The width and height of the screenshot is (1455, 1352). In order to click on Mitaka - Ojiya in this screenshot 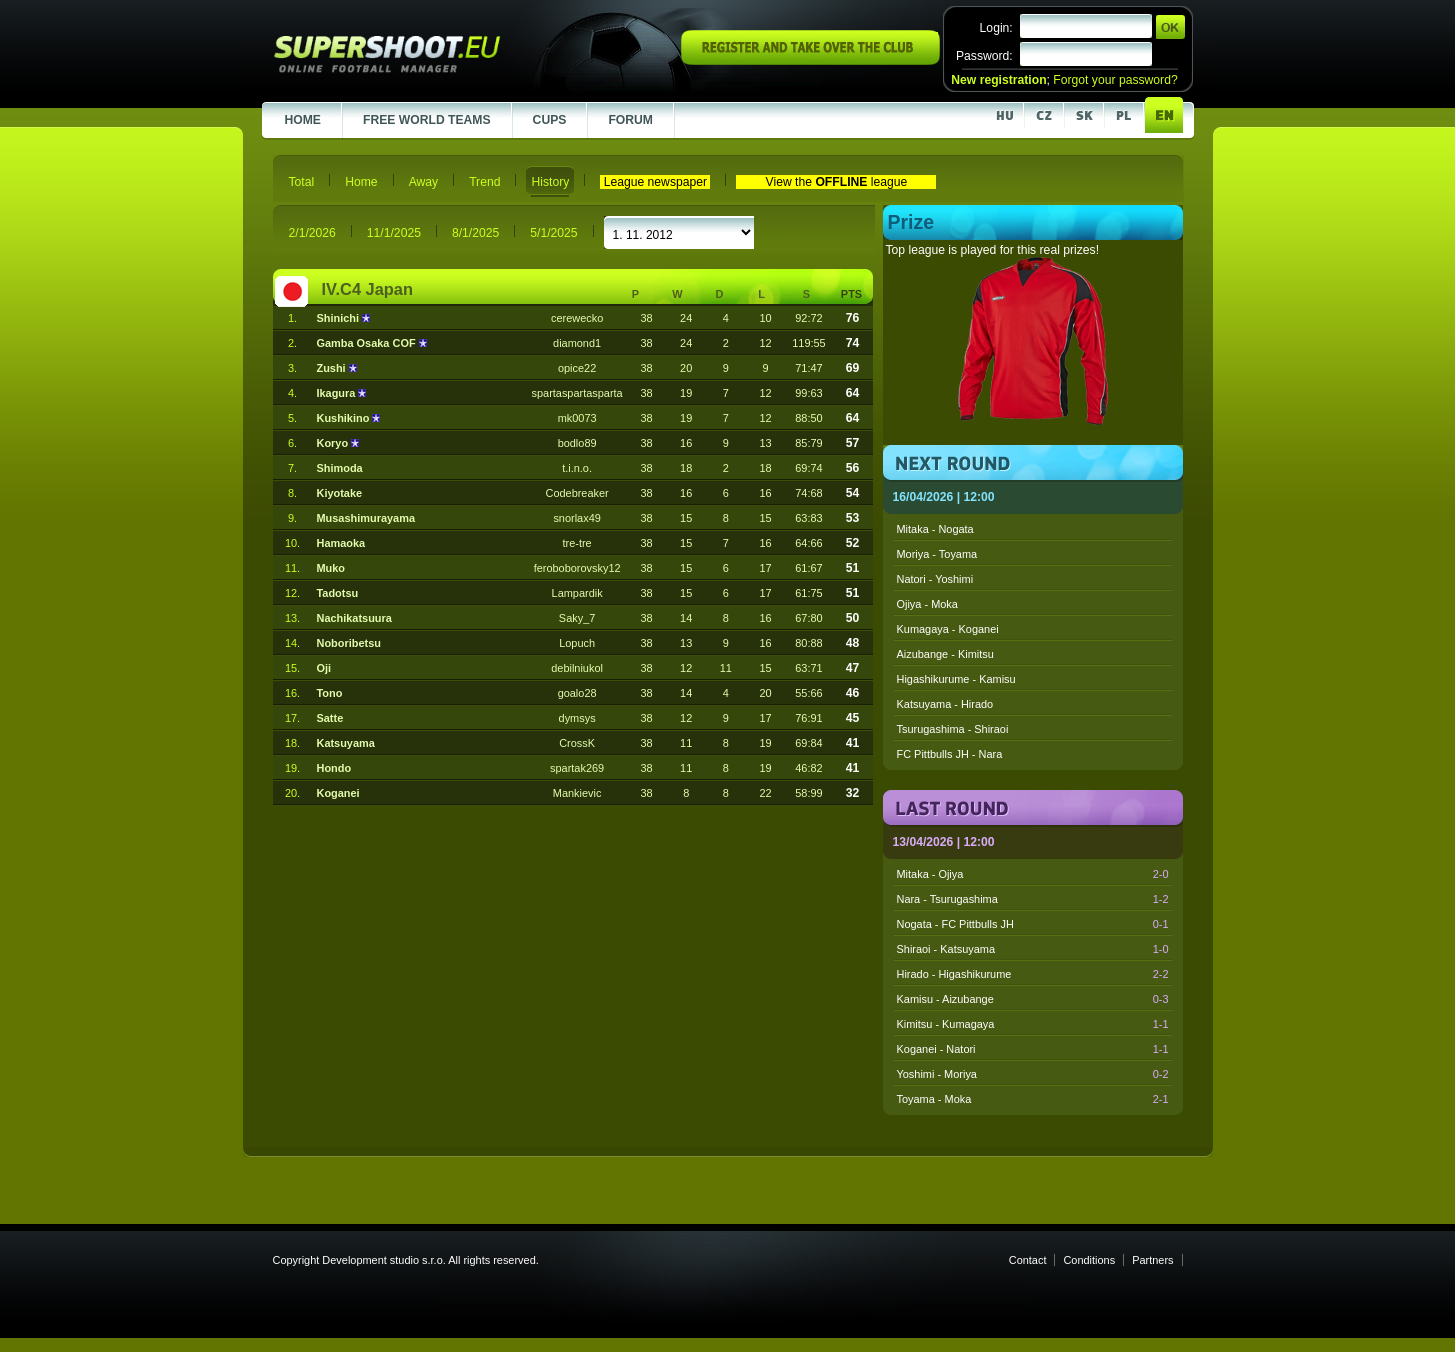, I will do `click(1033, 874)`.